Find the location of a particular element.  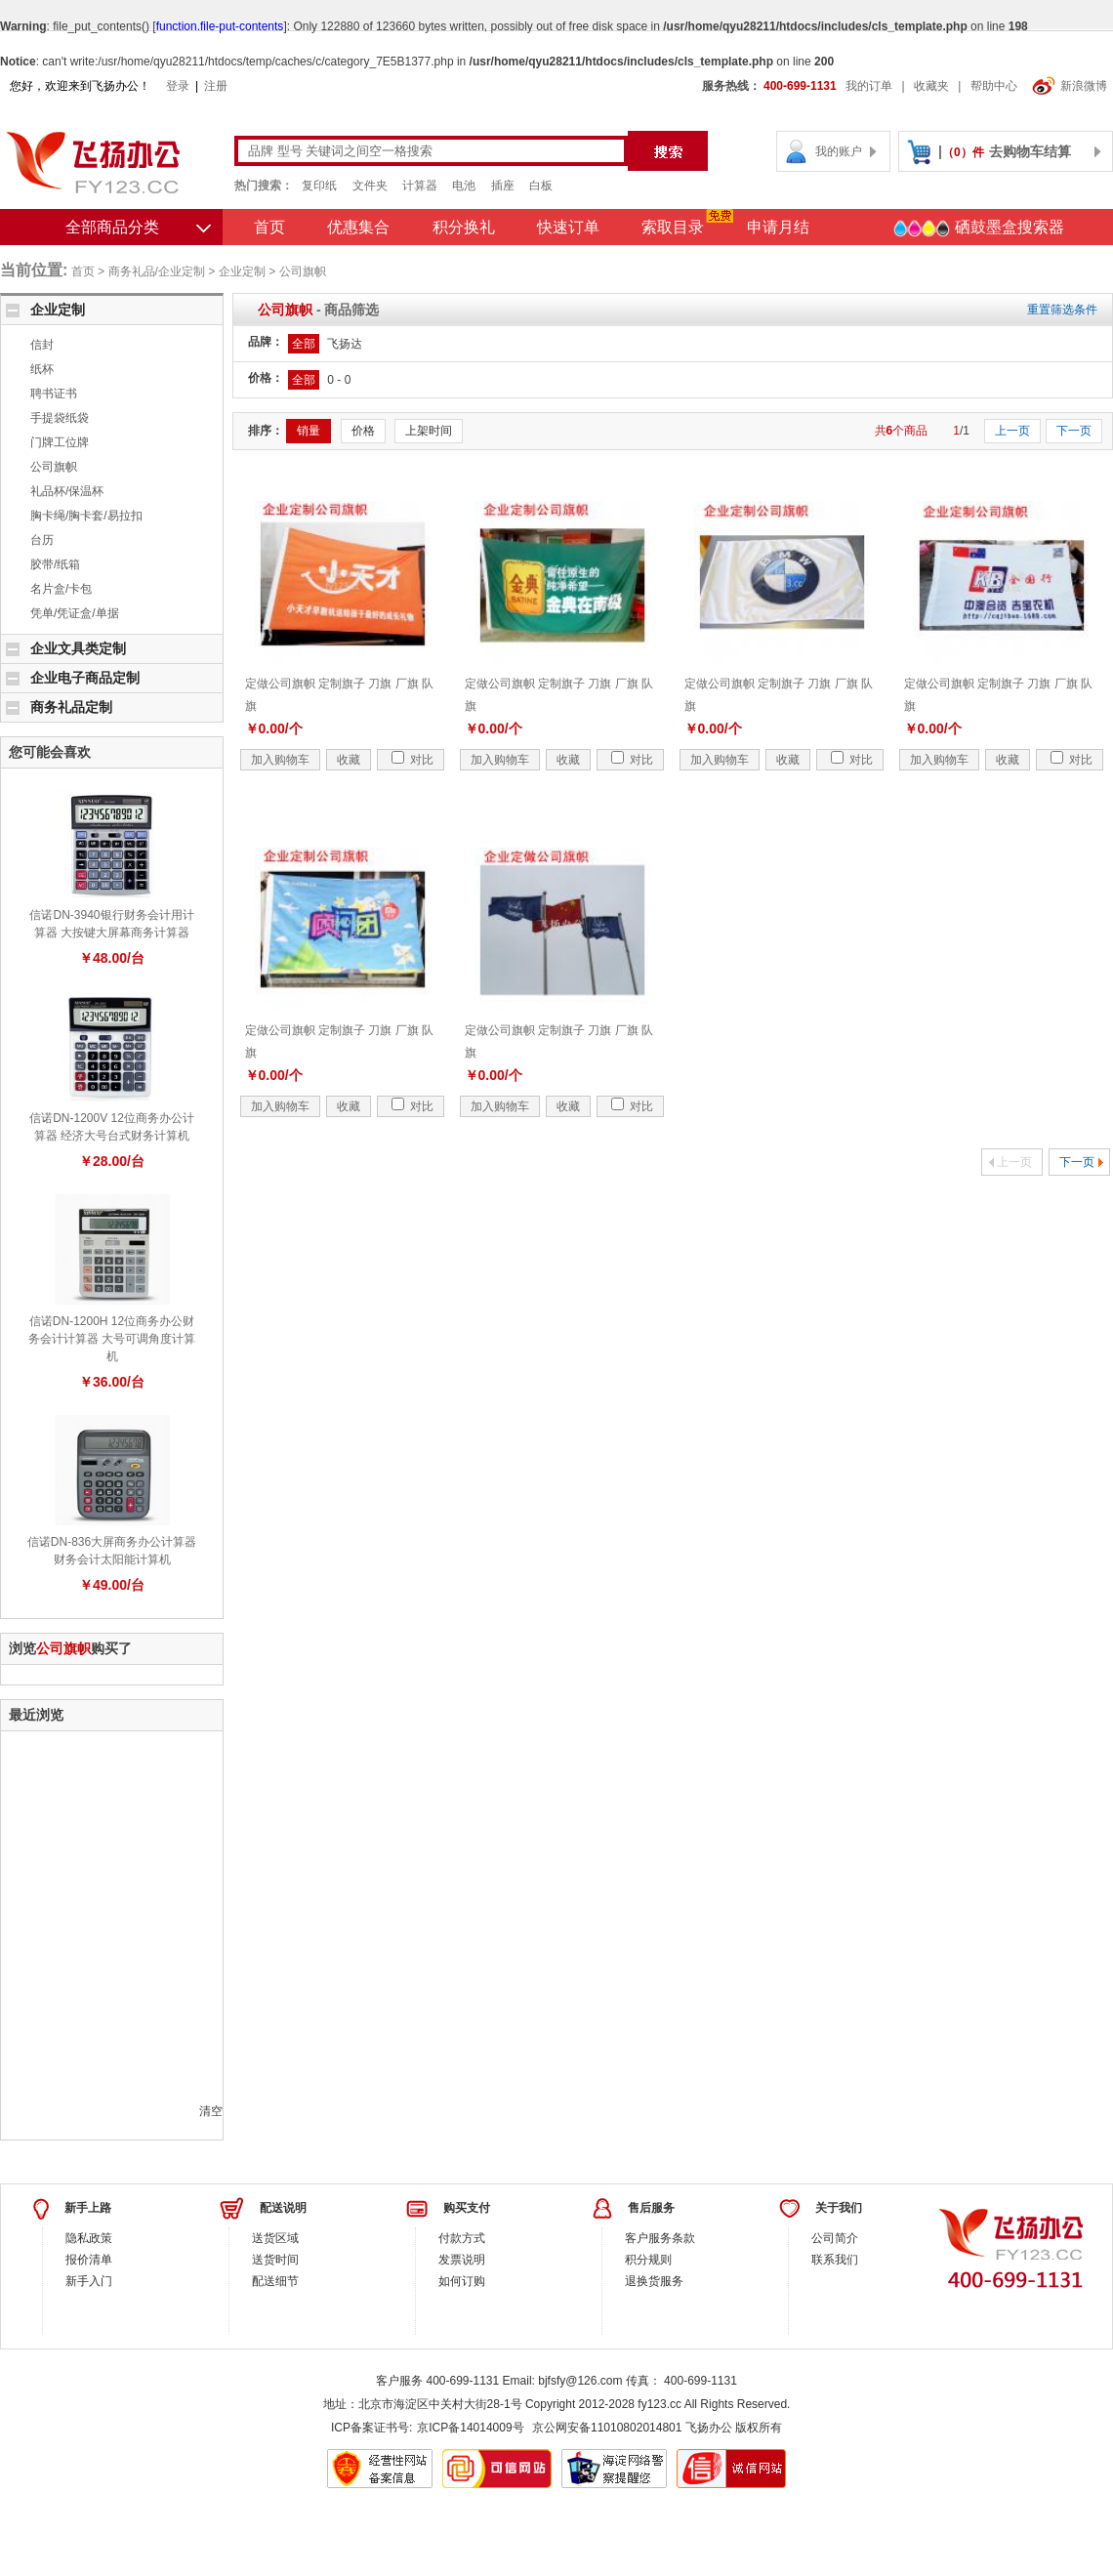

胶带/纸箱 is located at coordinates (55, 564).